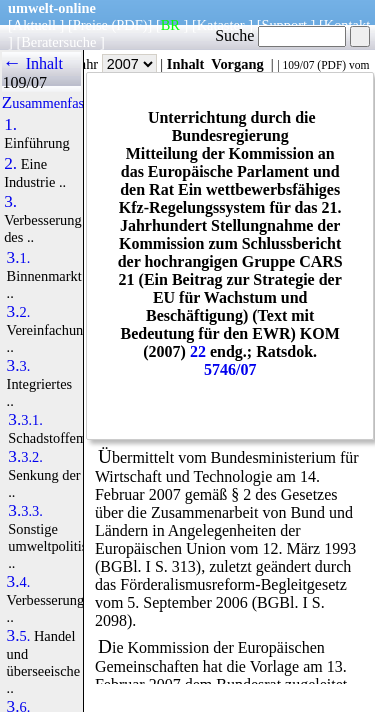 The width and height of the screenshot is (375, 720). What do you see at coordinates (331, 65) in the screenshot?
I see `PDF` at bounding box center [331, 65].